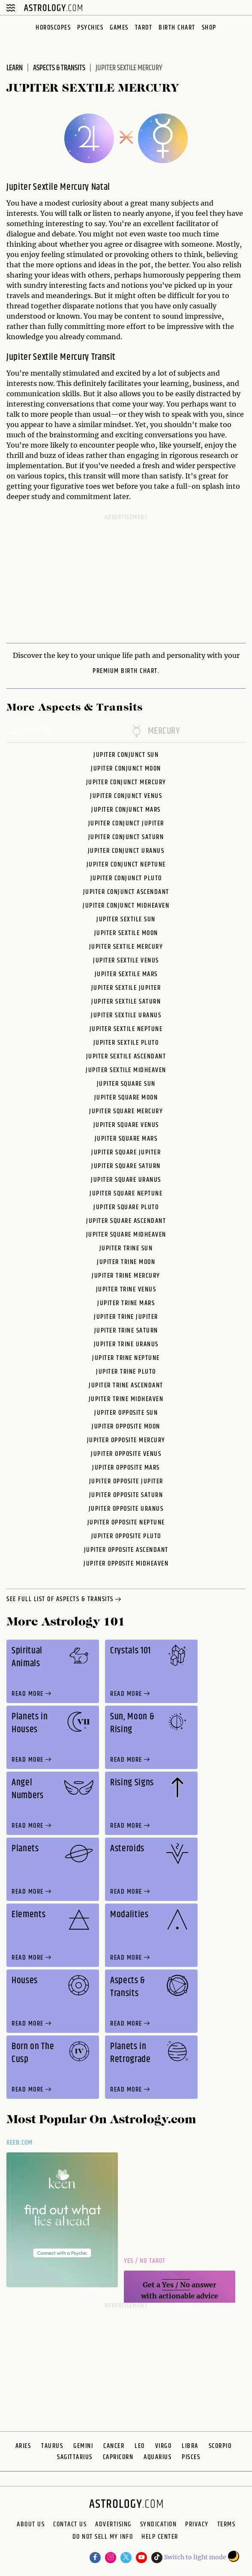  What do you see at coordinates (126, 1440) in the screenshot?
I see `Jupiter Opposite Mercury` at bounding box center [126, 1440].